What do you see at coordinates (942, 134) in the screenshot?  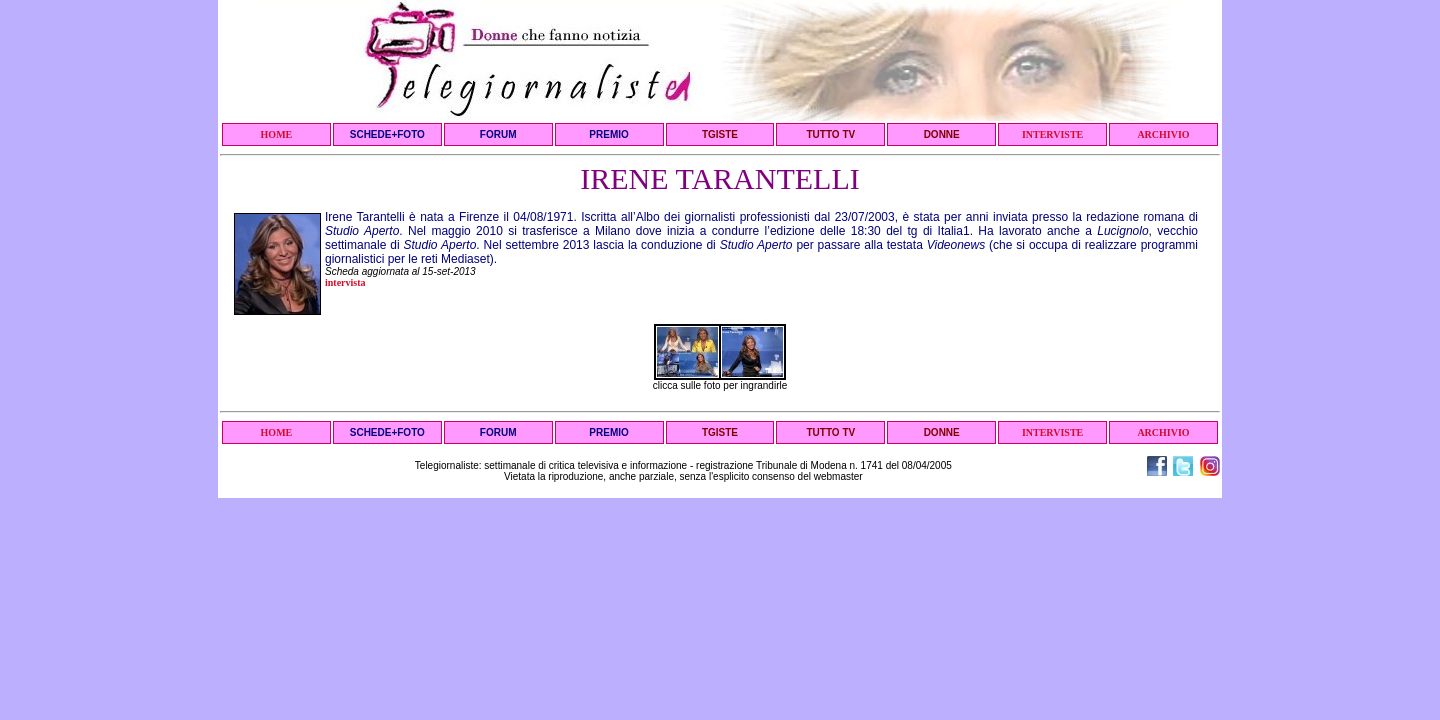 I see `DONNE` at bounding box center [942, 134].